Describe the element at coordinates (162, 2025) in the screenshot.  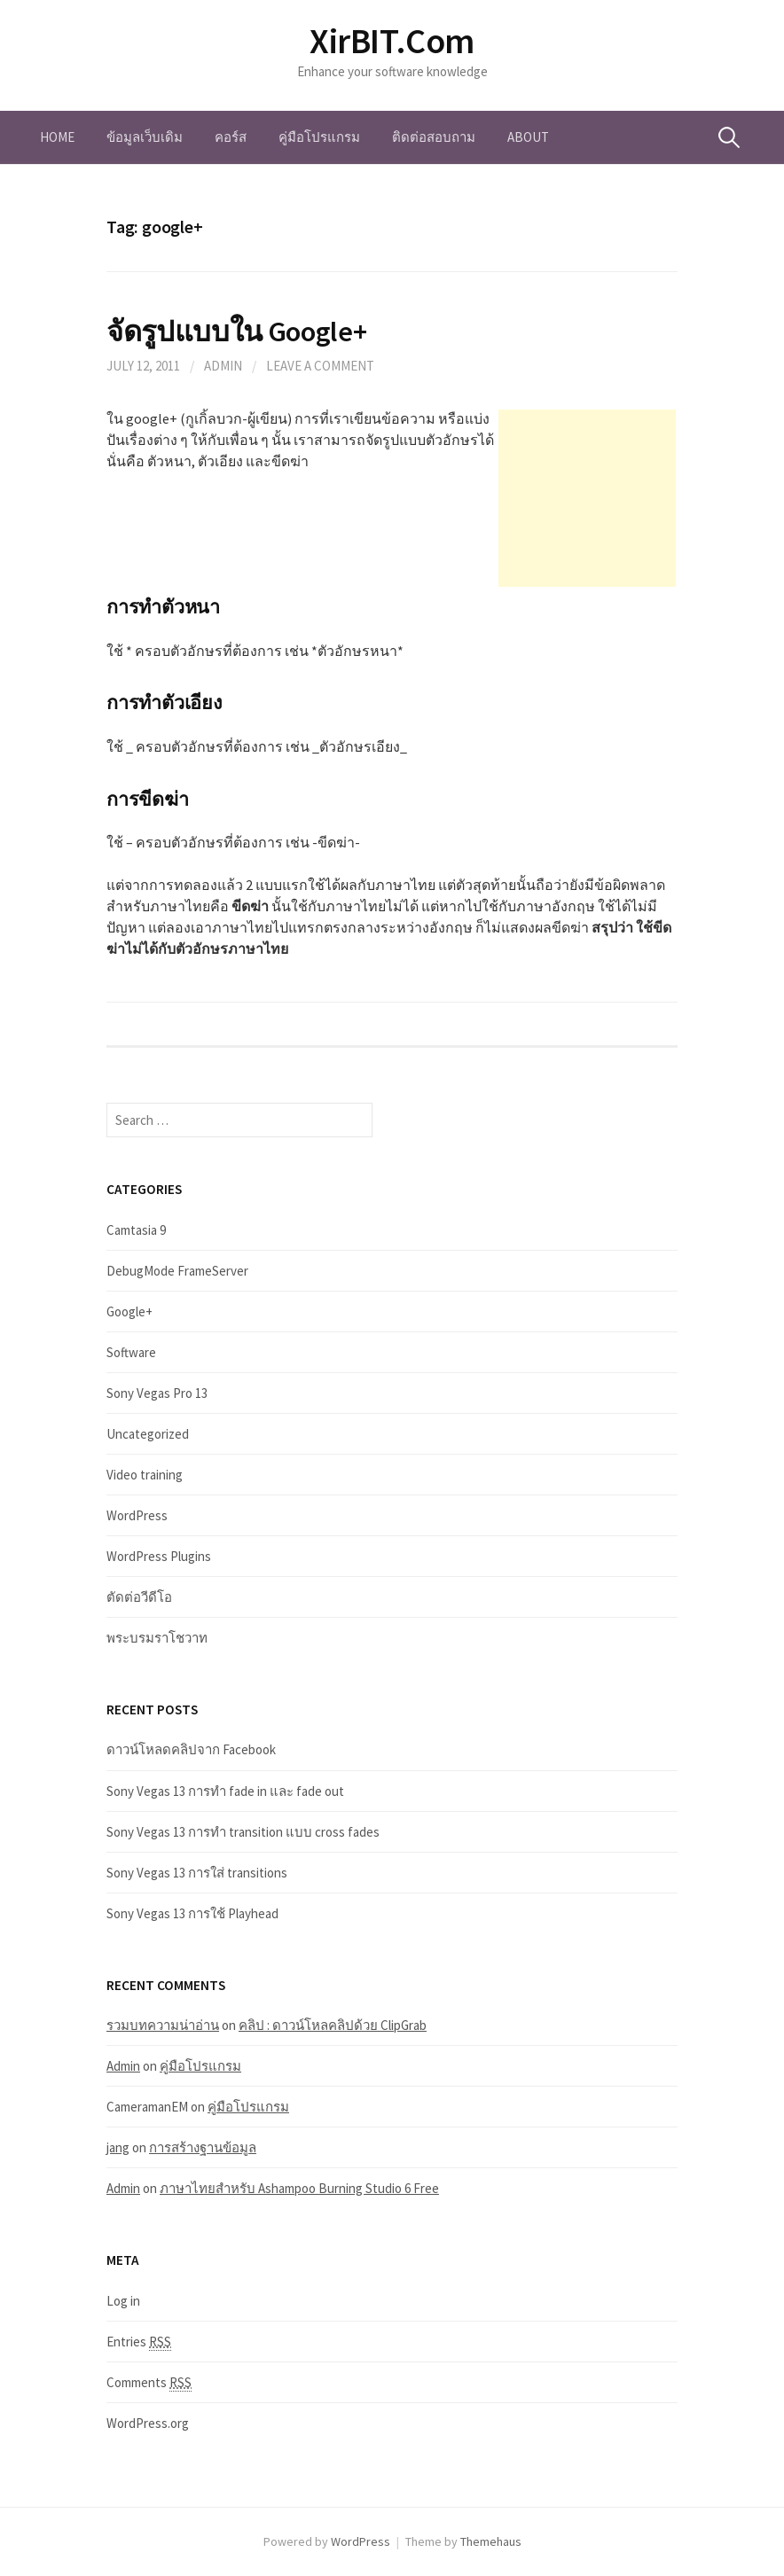
I see `รวมบทความน่าอ่าน` at that location.